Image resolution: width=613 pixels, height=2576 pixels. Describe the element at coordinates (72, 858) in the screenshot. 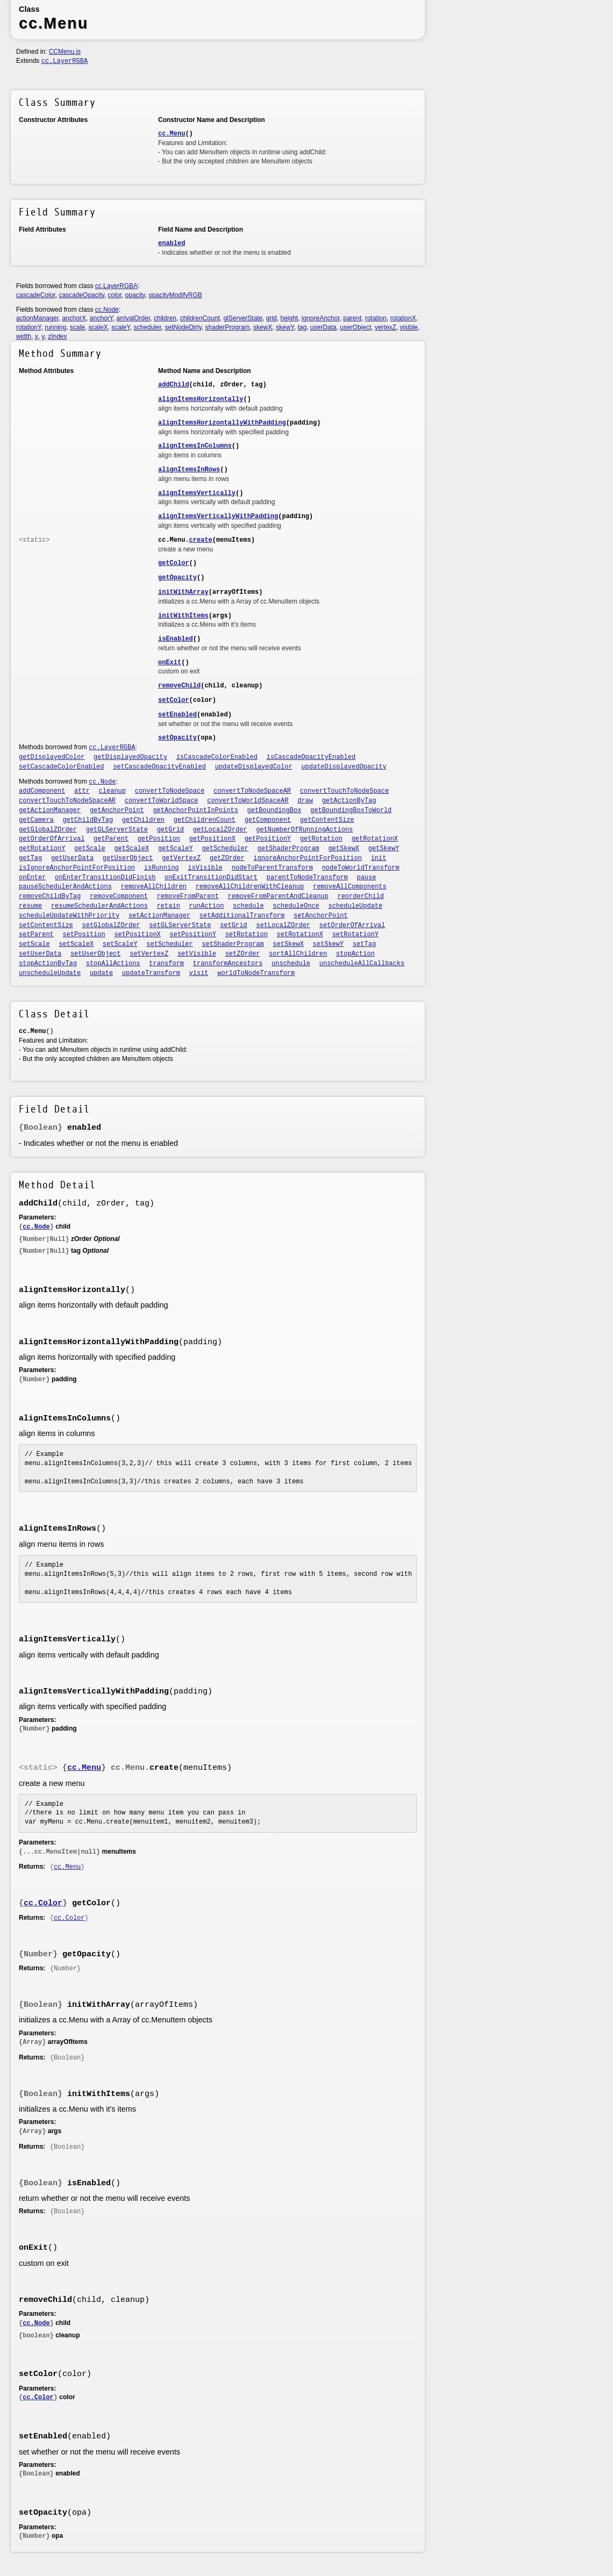

I see `getUserData` at that location.